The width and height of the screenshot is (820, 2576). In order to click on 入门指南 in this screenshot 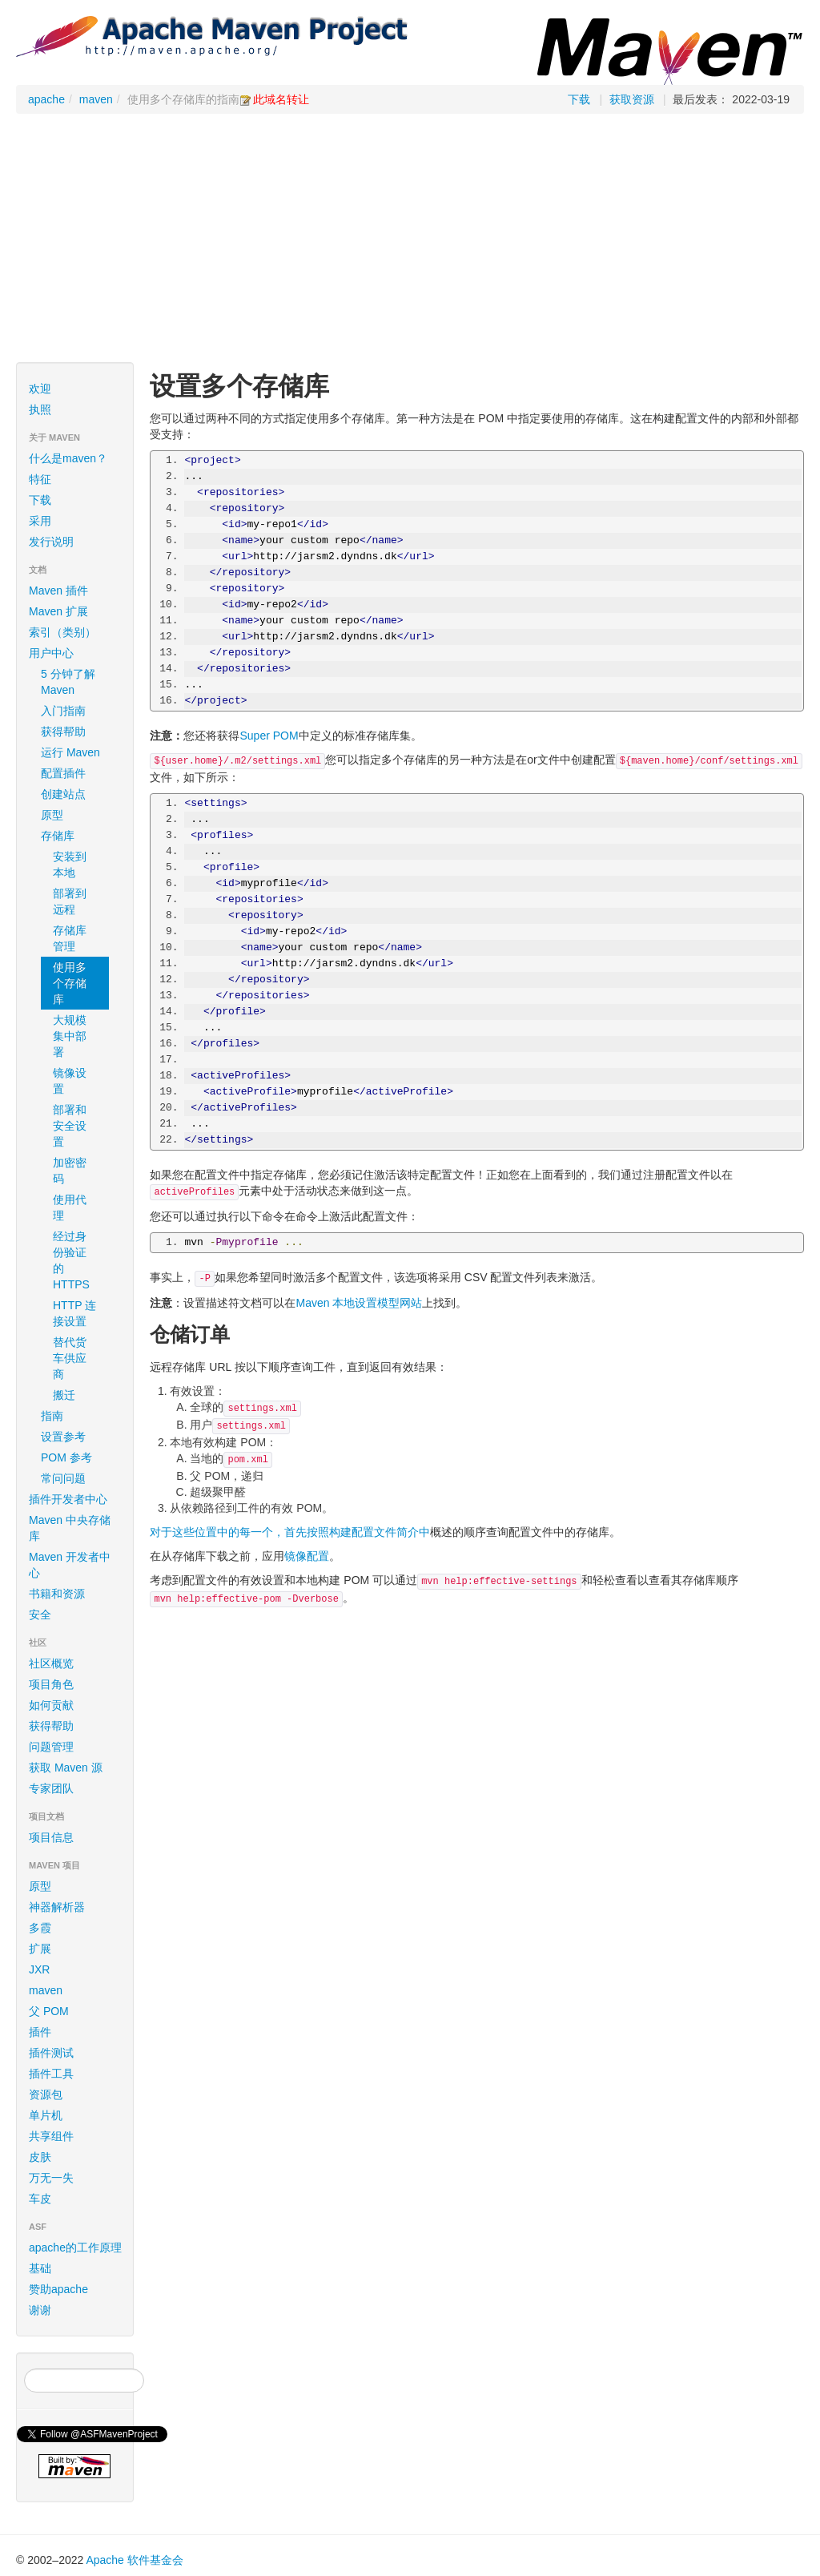, I will do `click(77, 710)`.